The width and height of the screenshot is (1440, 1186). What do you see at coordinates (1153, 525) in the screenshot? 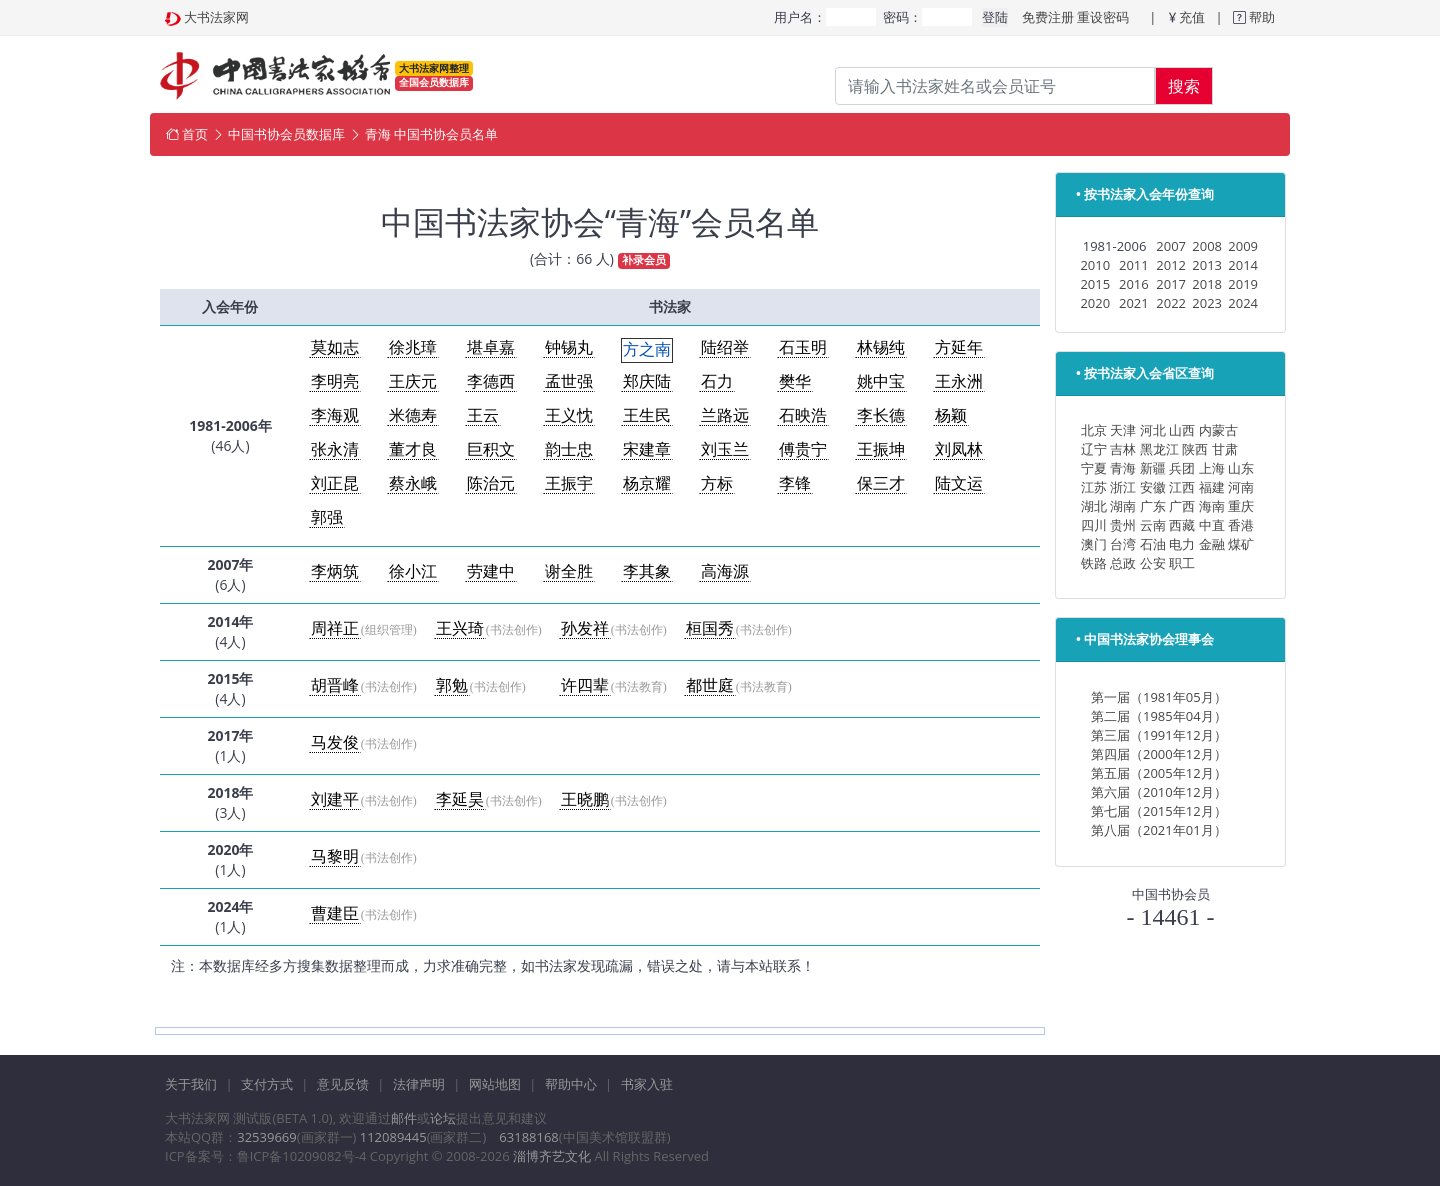
I see `云南` at bounding box center [1153, 525].